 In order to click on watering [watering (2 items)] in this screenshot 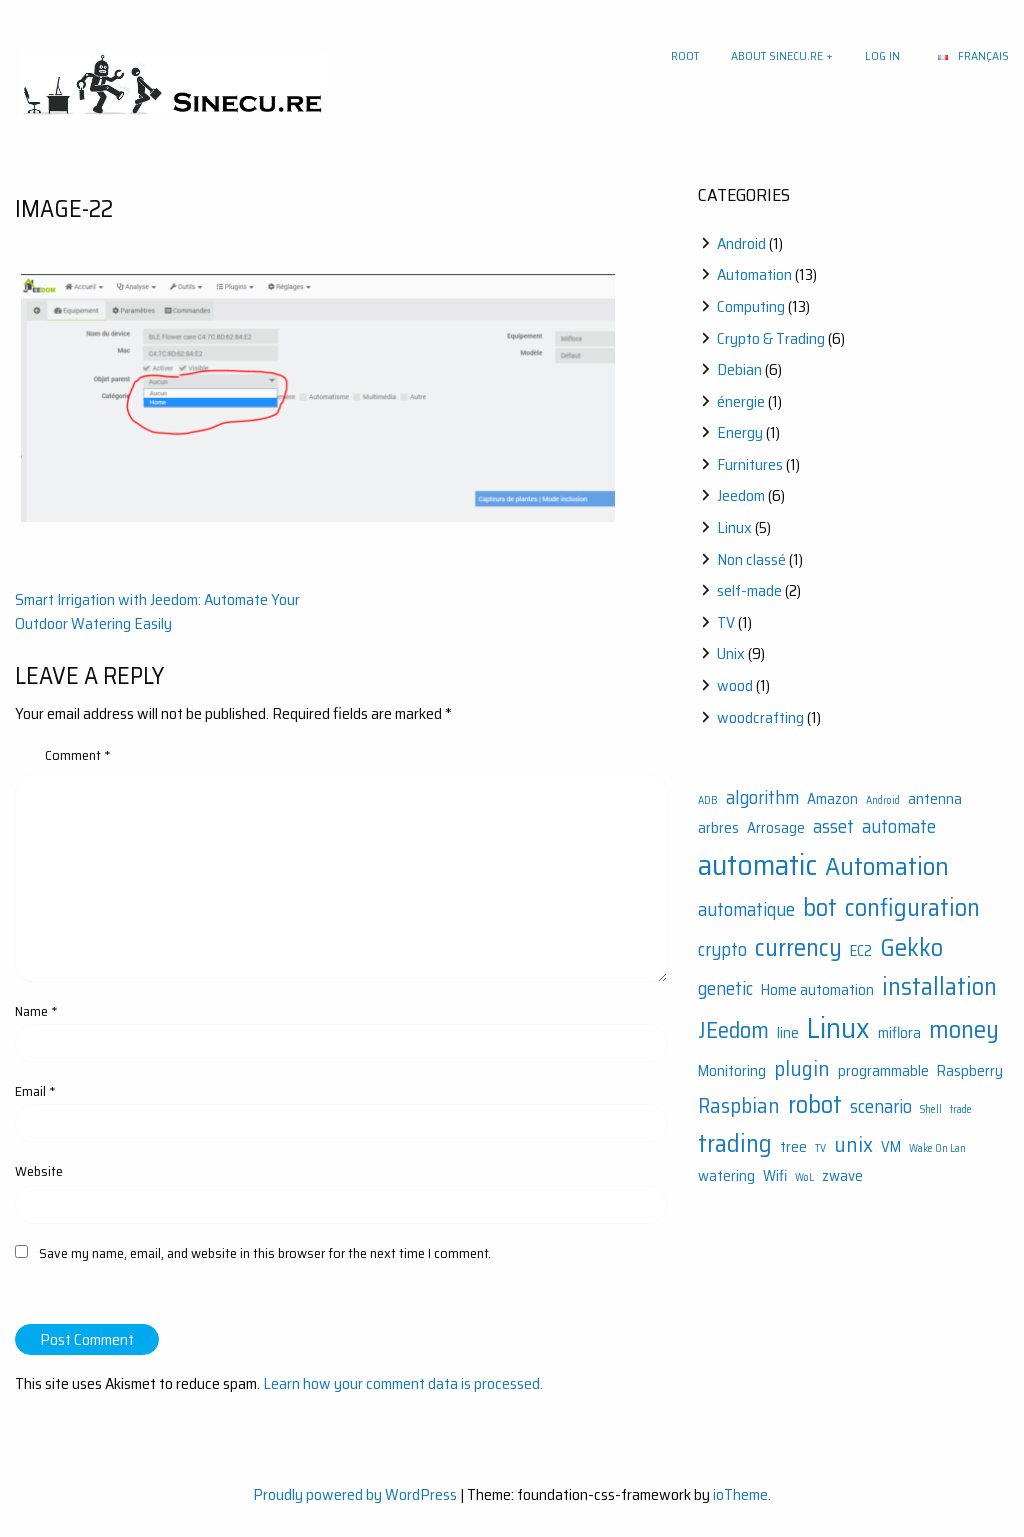, I will do `click(726, 1176)`.